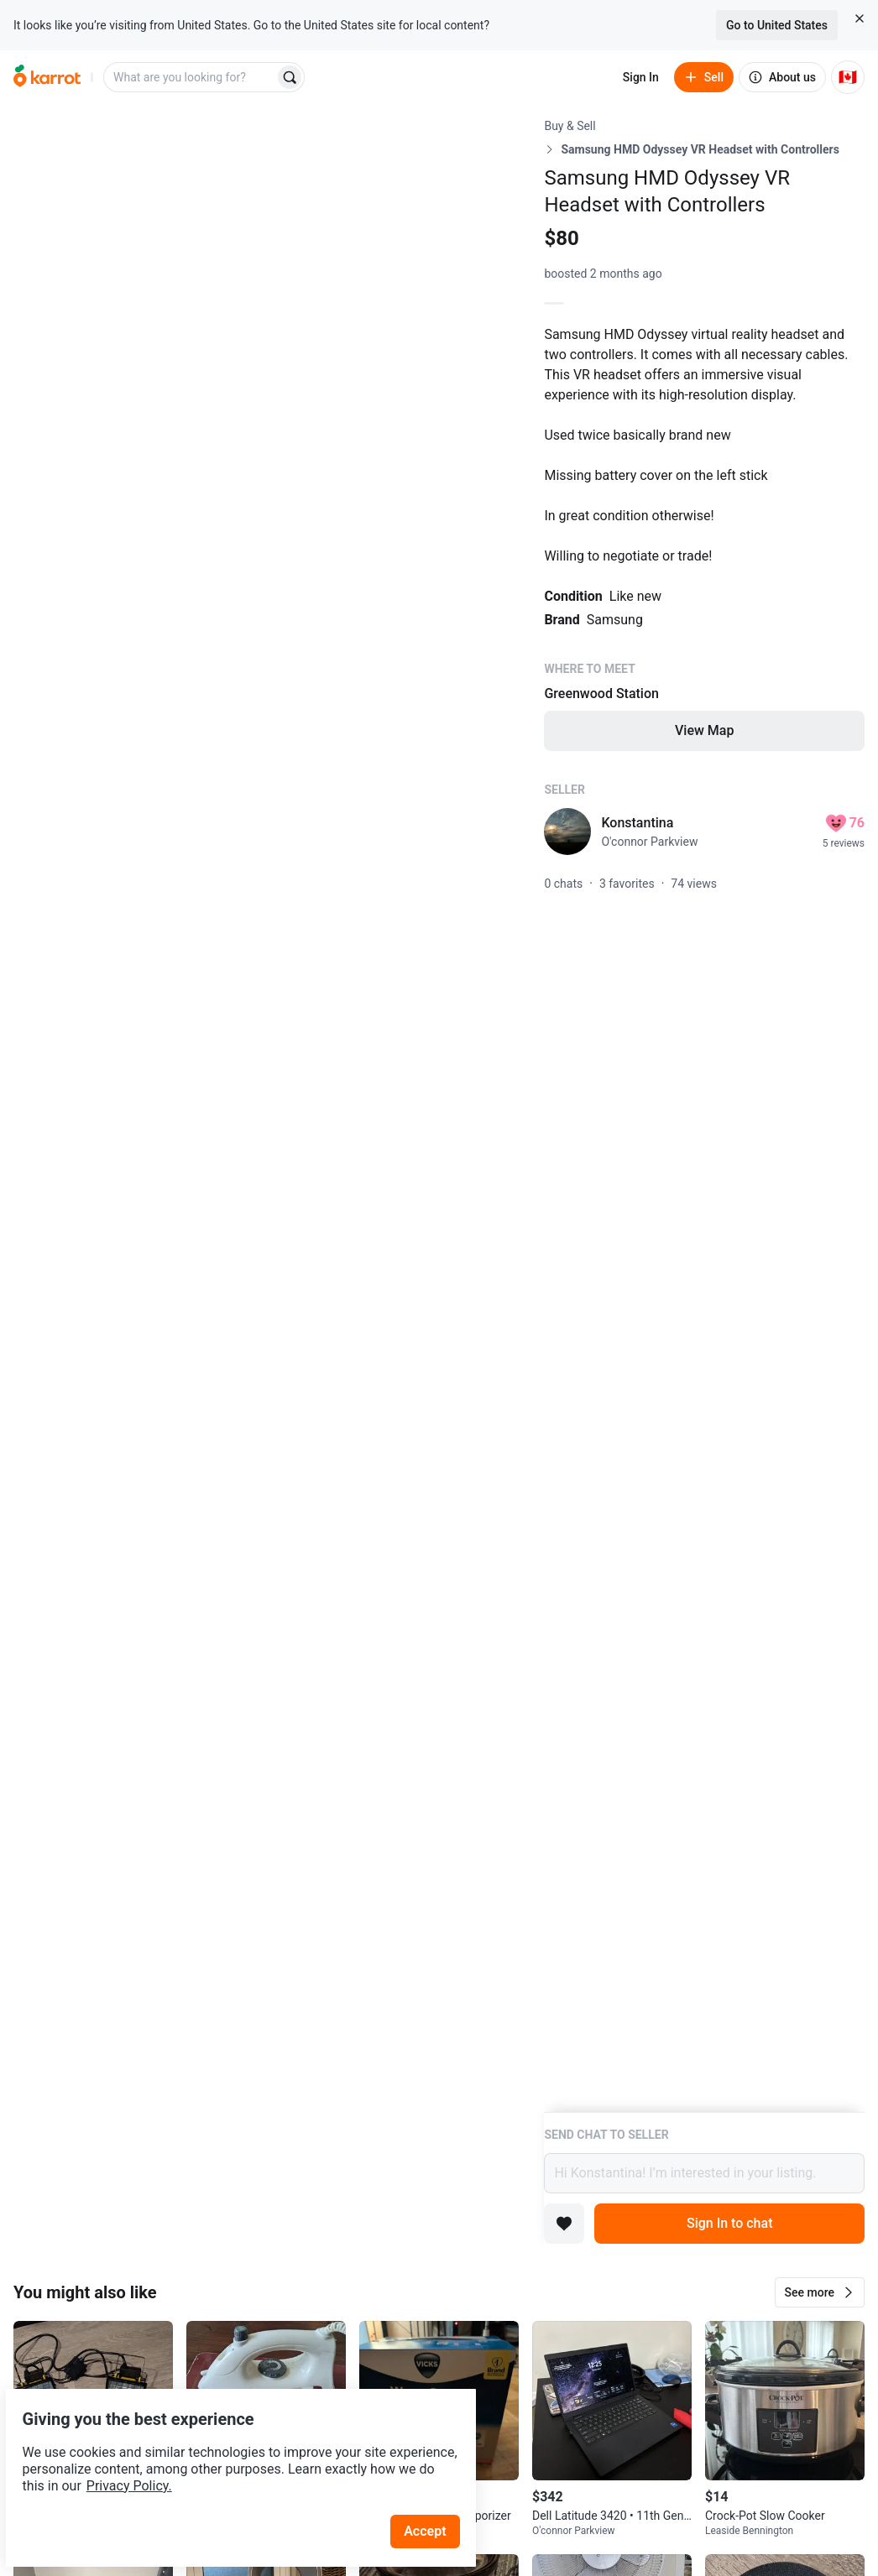  I want to click on Privacy Policy., so click(228, 2446).